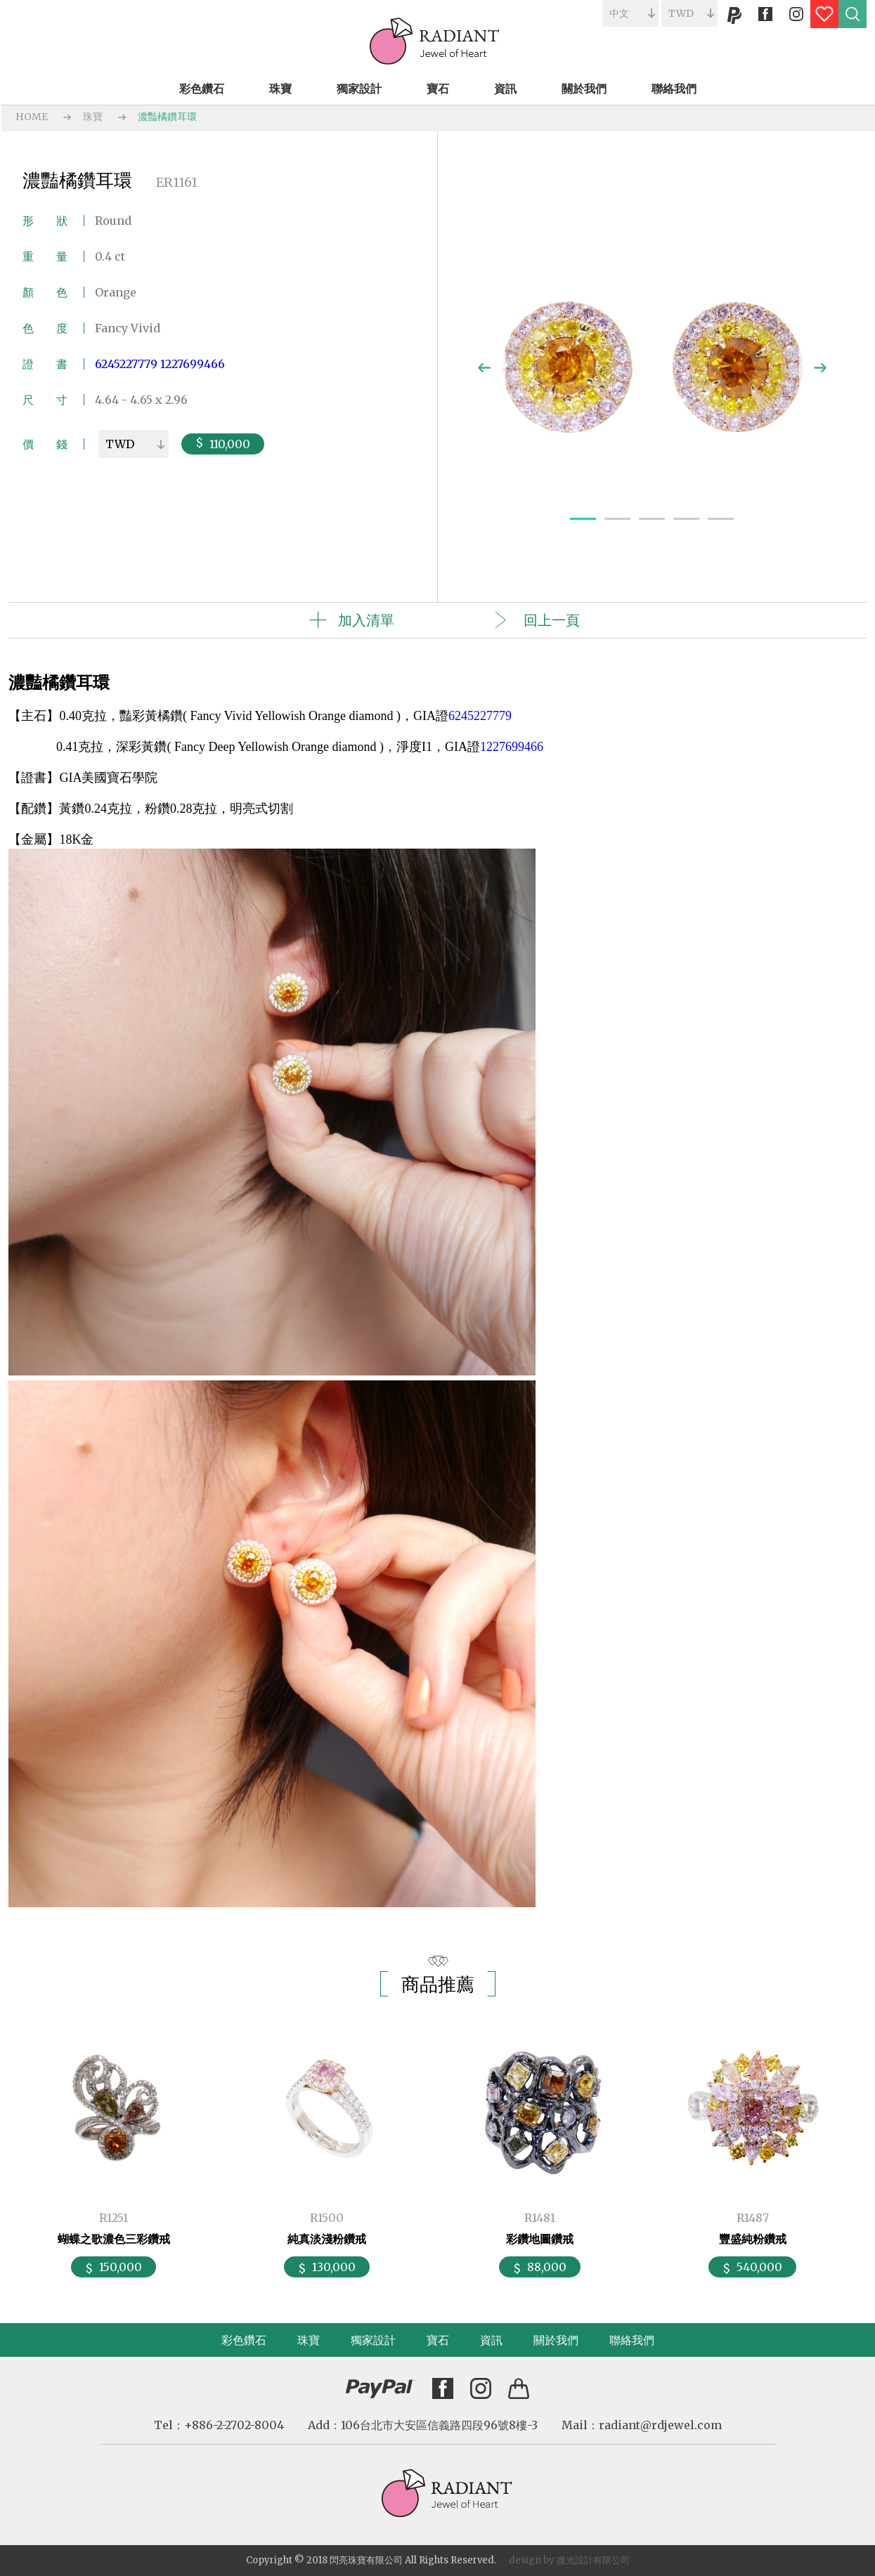 Image resolution: width=875 pixels, height=2576 pixels. Describe the element at coordinates (660, 2425) in the screenshot. I see `radiant@rdjewel.com` at that location.